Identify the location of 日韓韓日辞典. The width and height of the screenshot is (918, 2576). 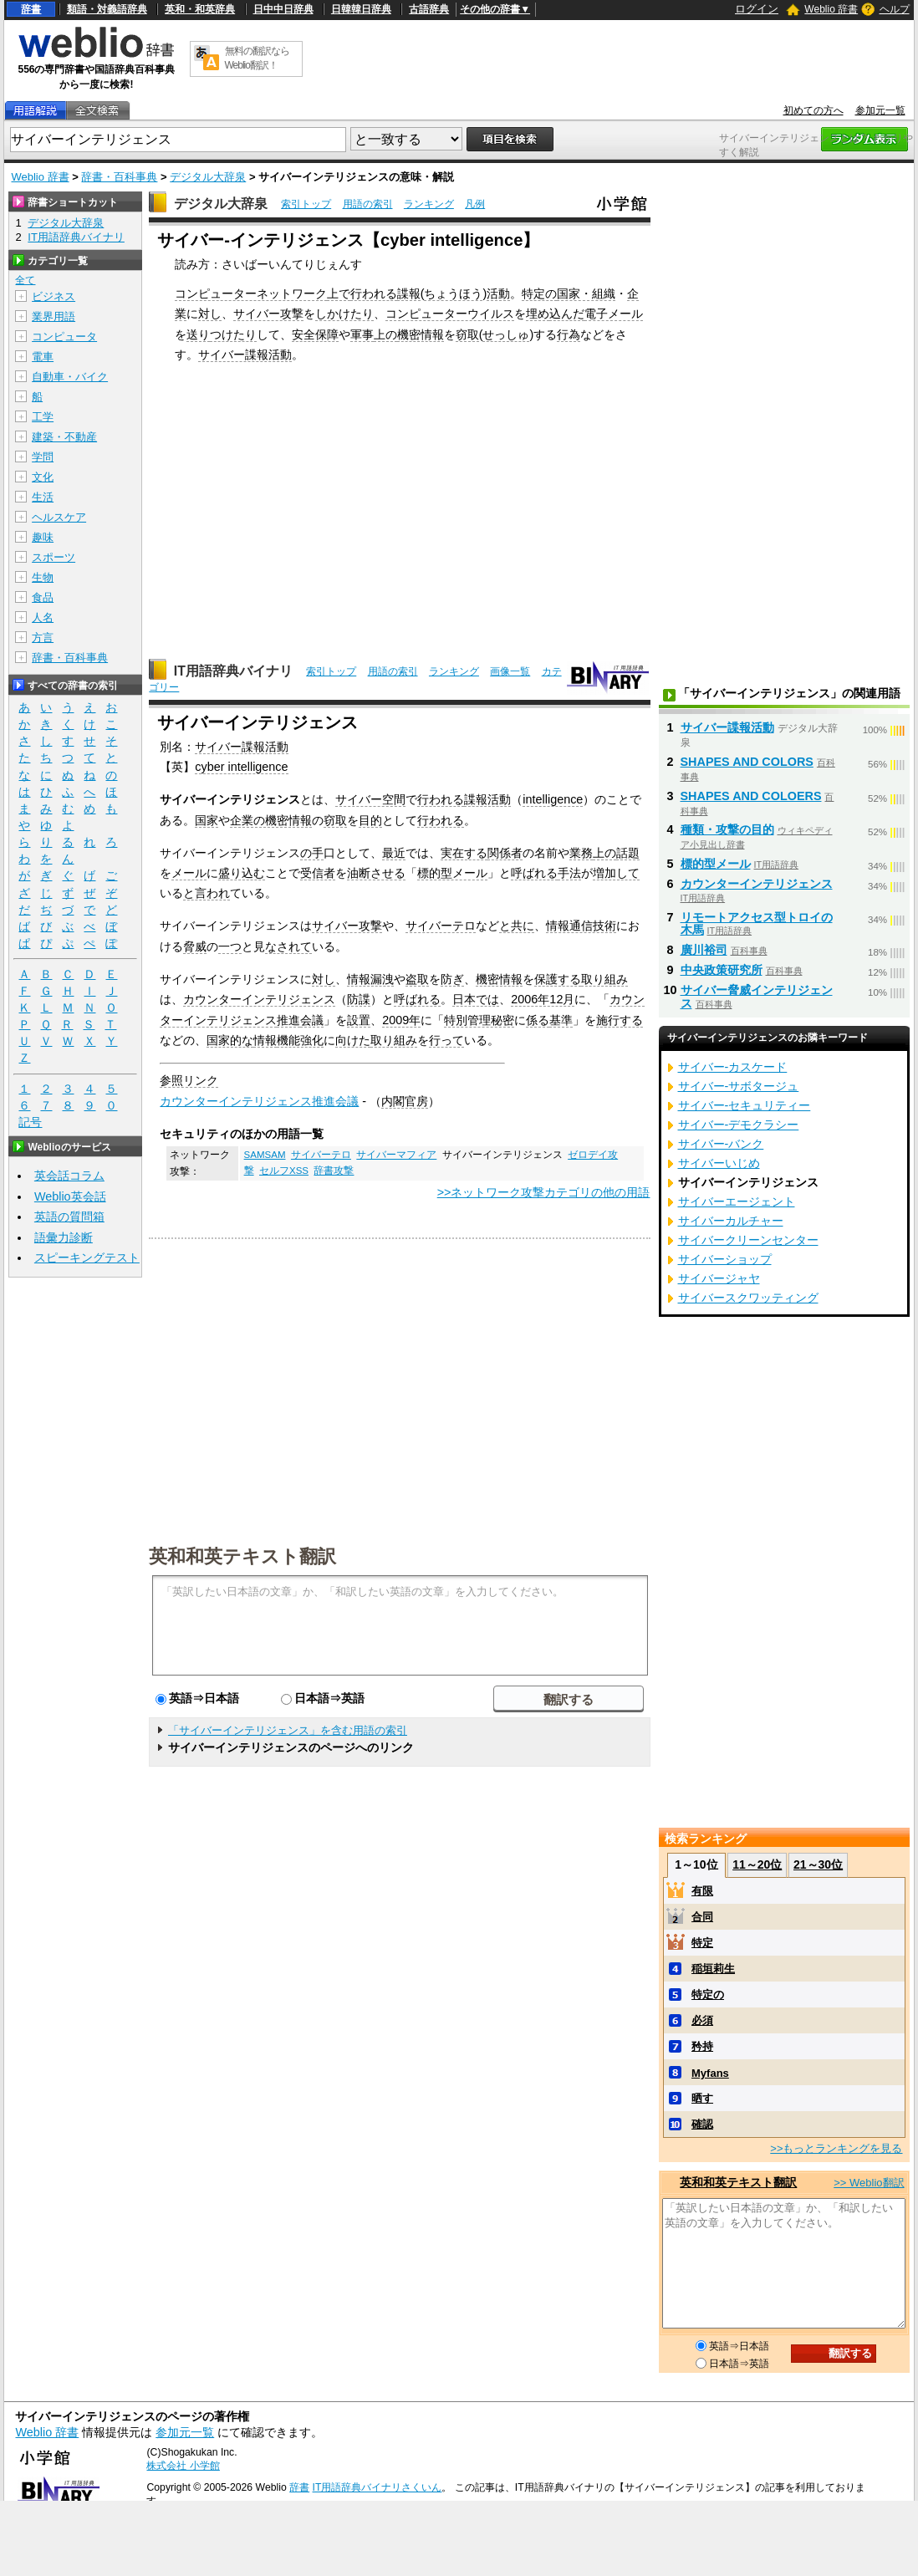
(361, 9).